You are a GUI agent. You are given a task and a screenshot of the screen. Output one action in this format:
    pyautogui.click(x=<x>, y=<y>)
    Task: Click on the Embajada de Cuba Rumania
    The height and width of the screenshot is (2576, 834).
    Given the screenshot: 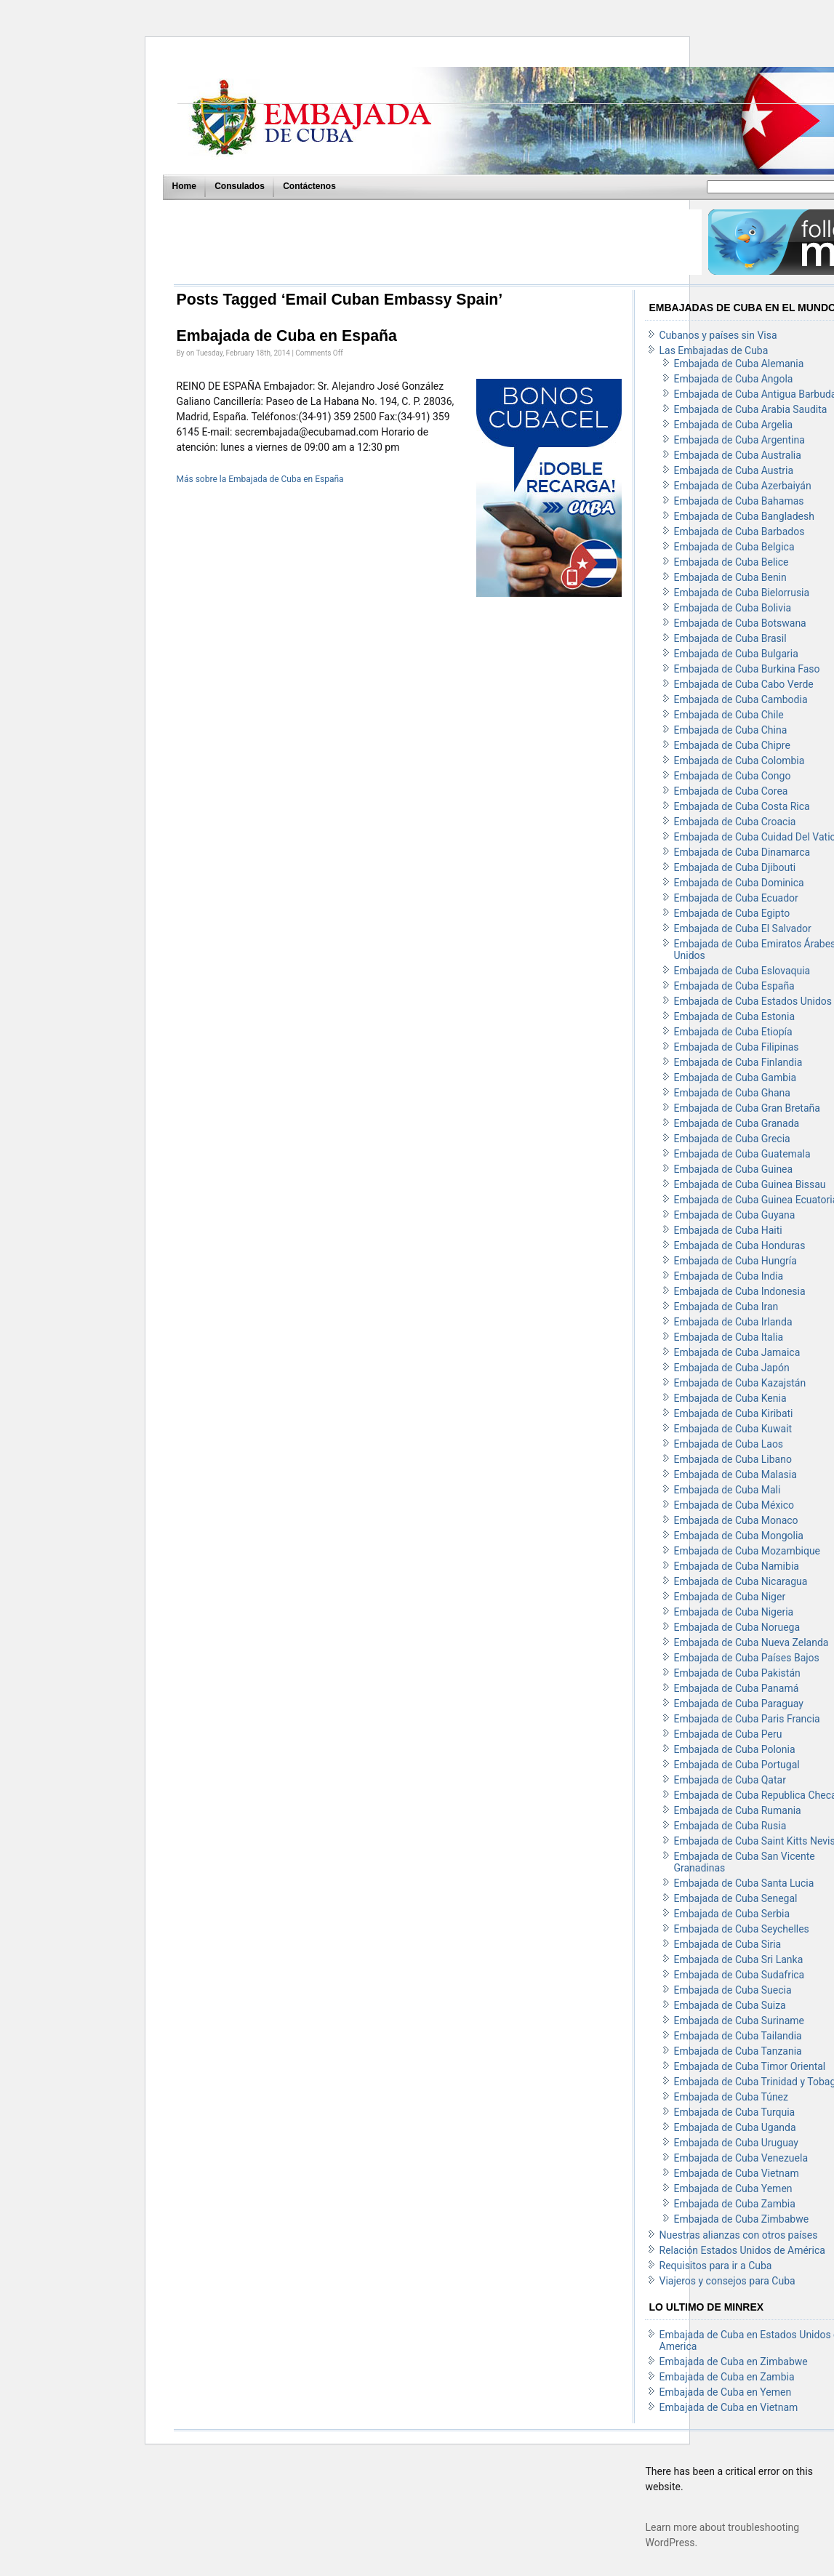 What is the action you would take?
    pyautogui.click(x=737, y=1810)
    